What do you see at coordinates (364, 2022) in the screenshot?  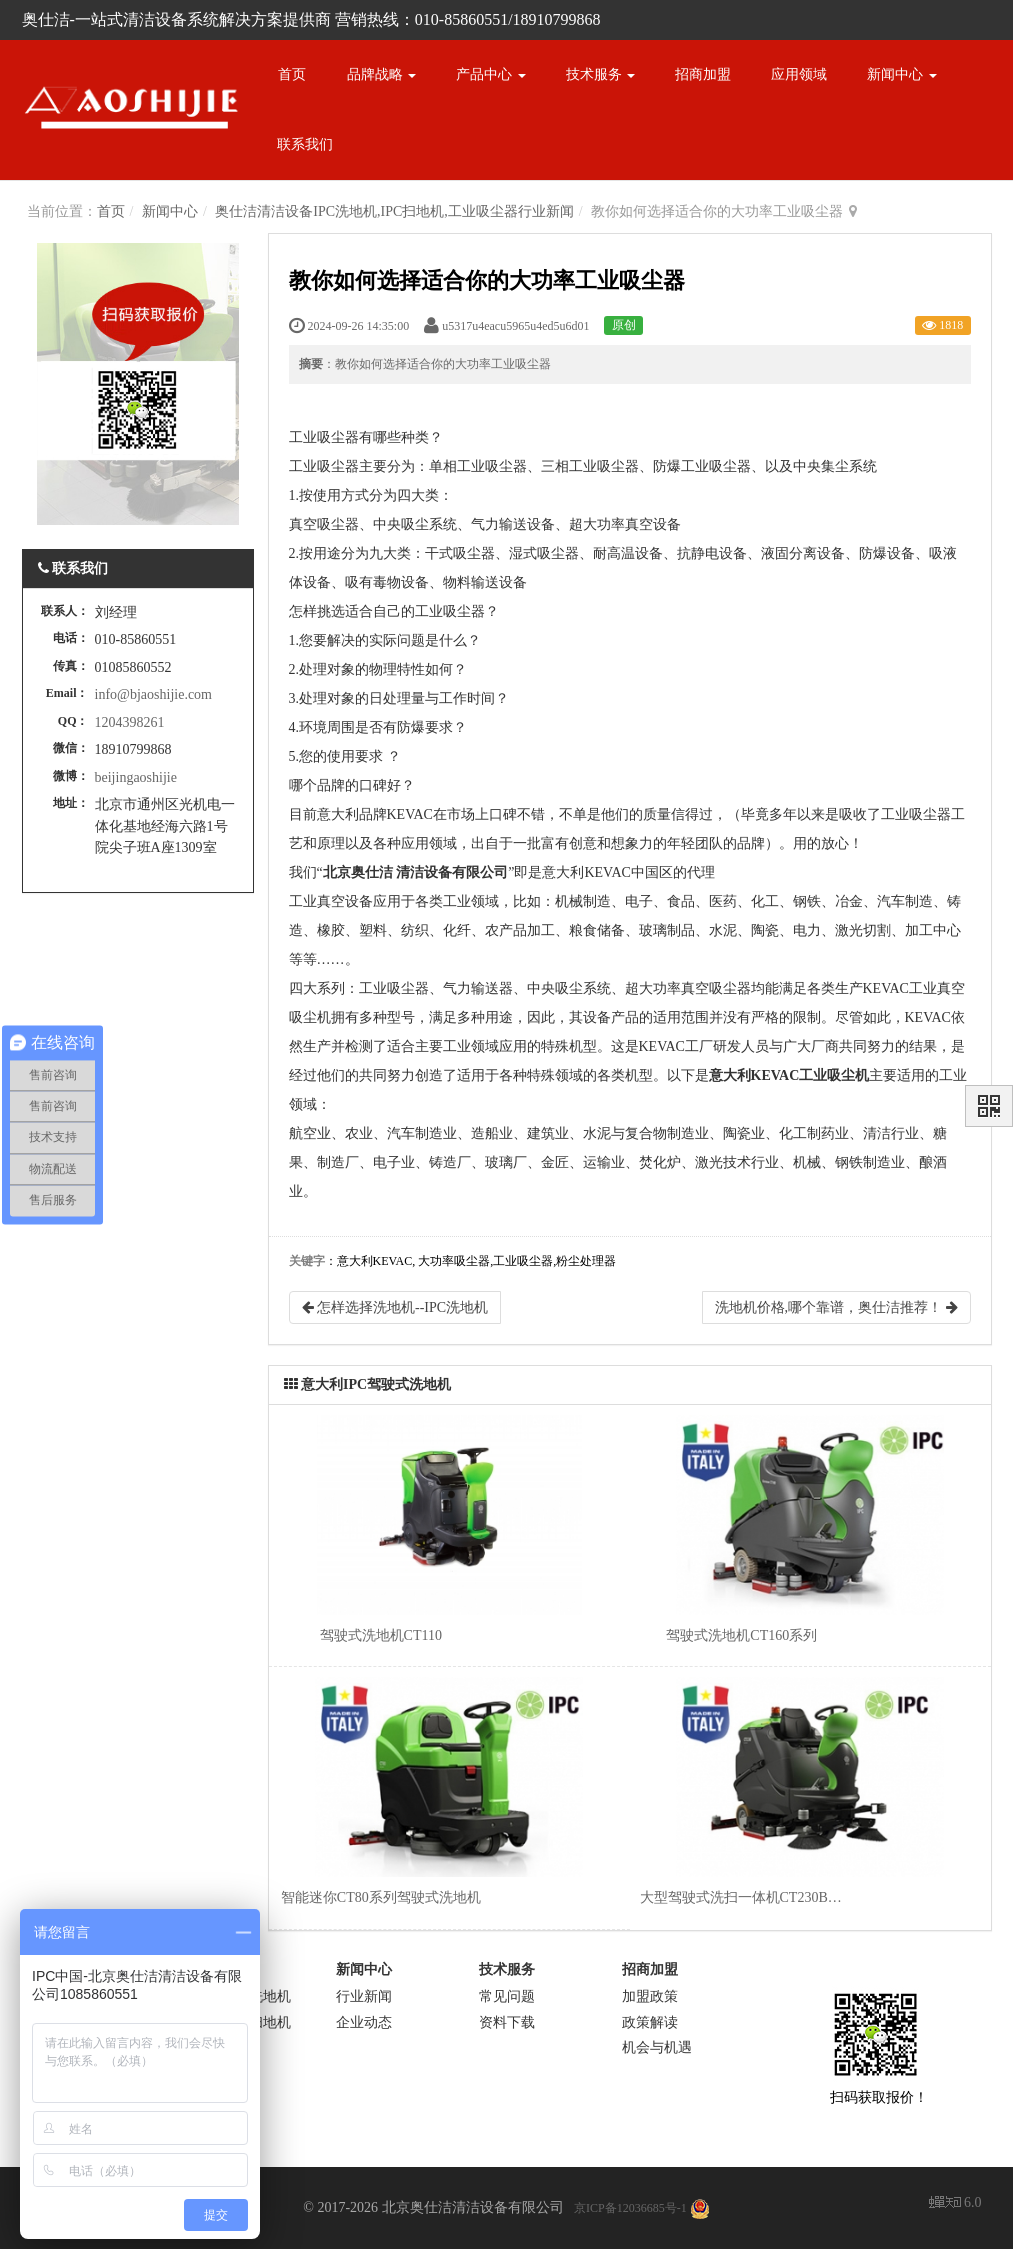 I see `企业动态` at bounding box center [364, 2022].